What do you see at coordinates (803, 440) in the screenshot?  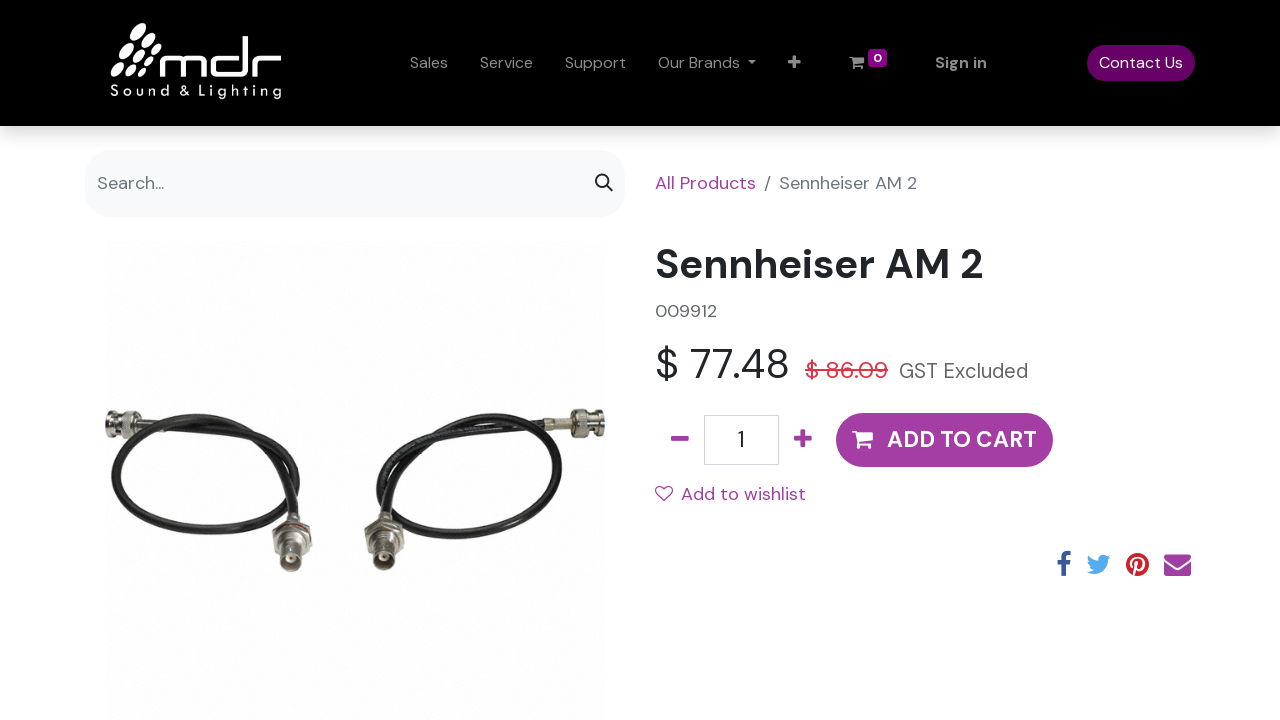 I see `[Add one]` at bounding box center [803, 440].